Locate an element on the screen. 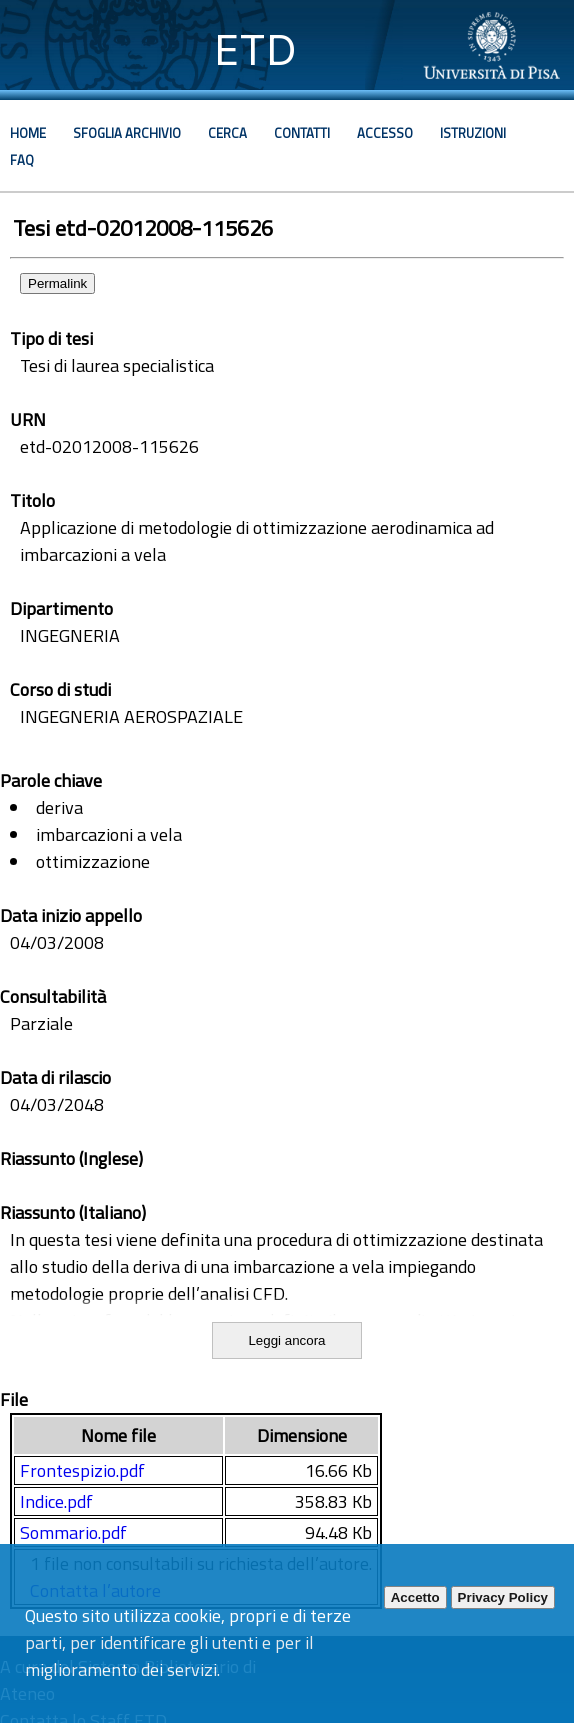 The width and height of the screenshot is (574, 1723). Sommario.pdf is located at coordinates (73, 1532).